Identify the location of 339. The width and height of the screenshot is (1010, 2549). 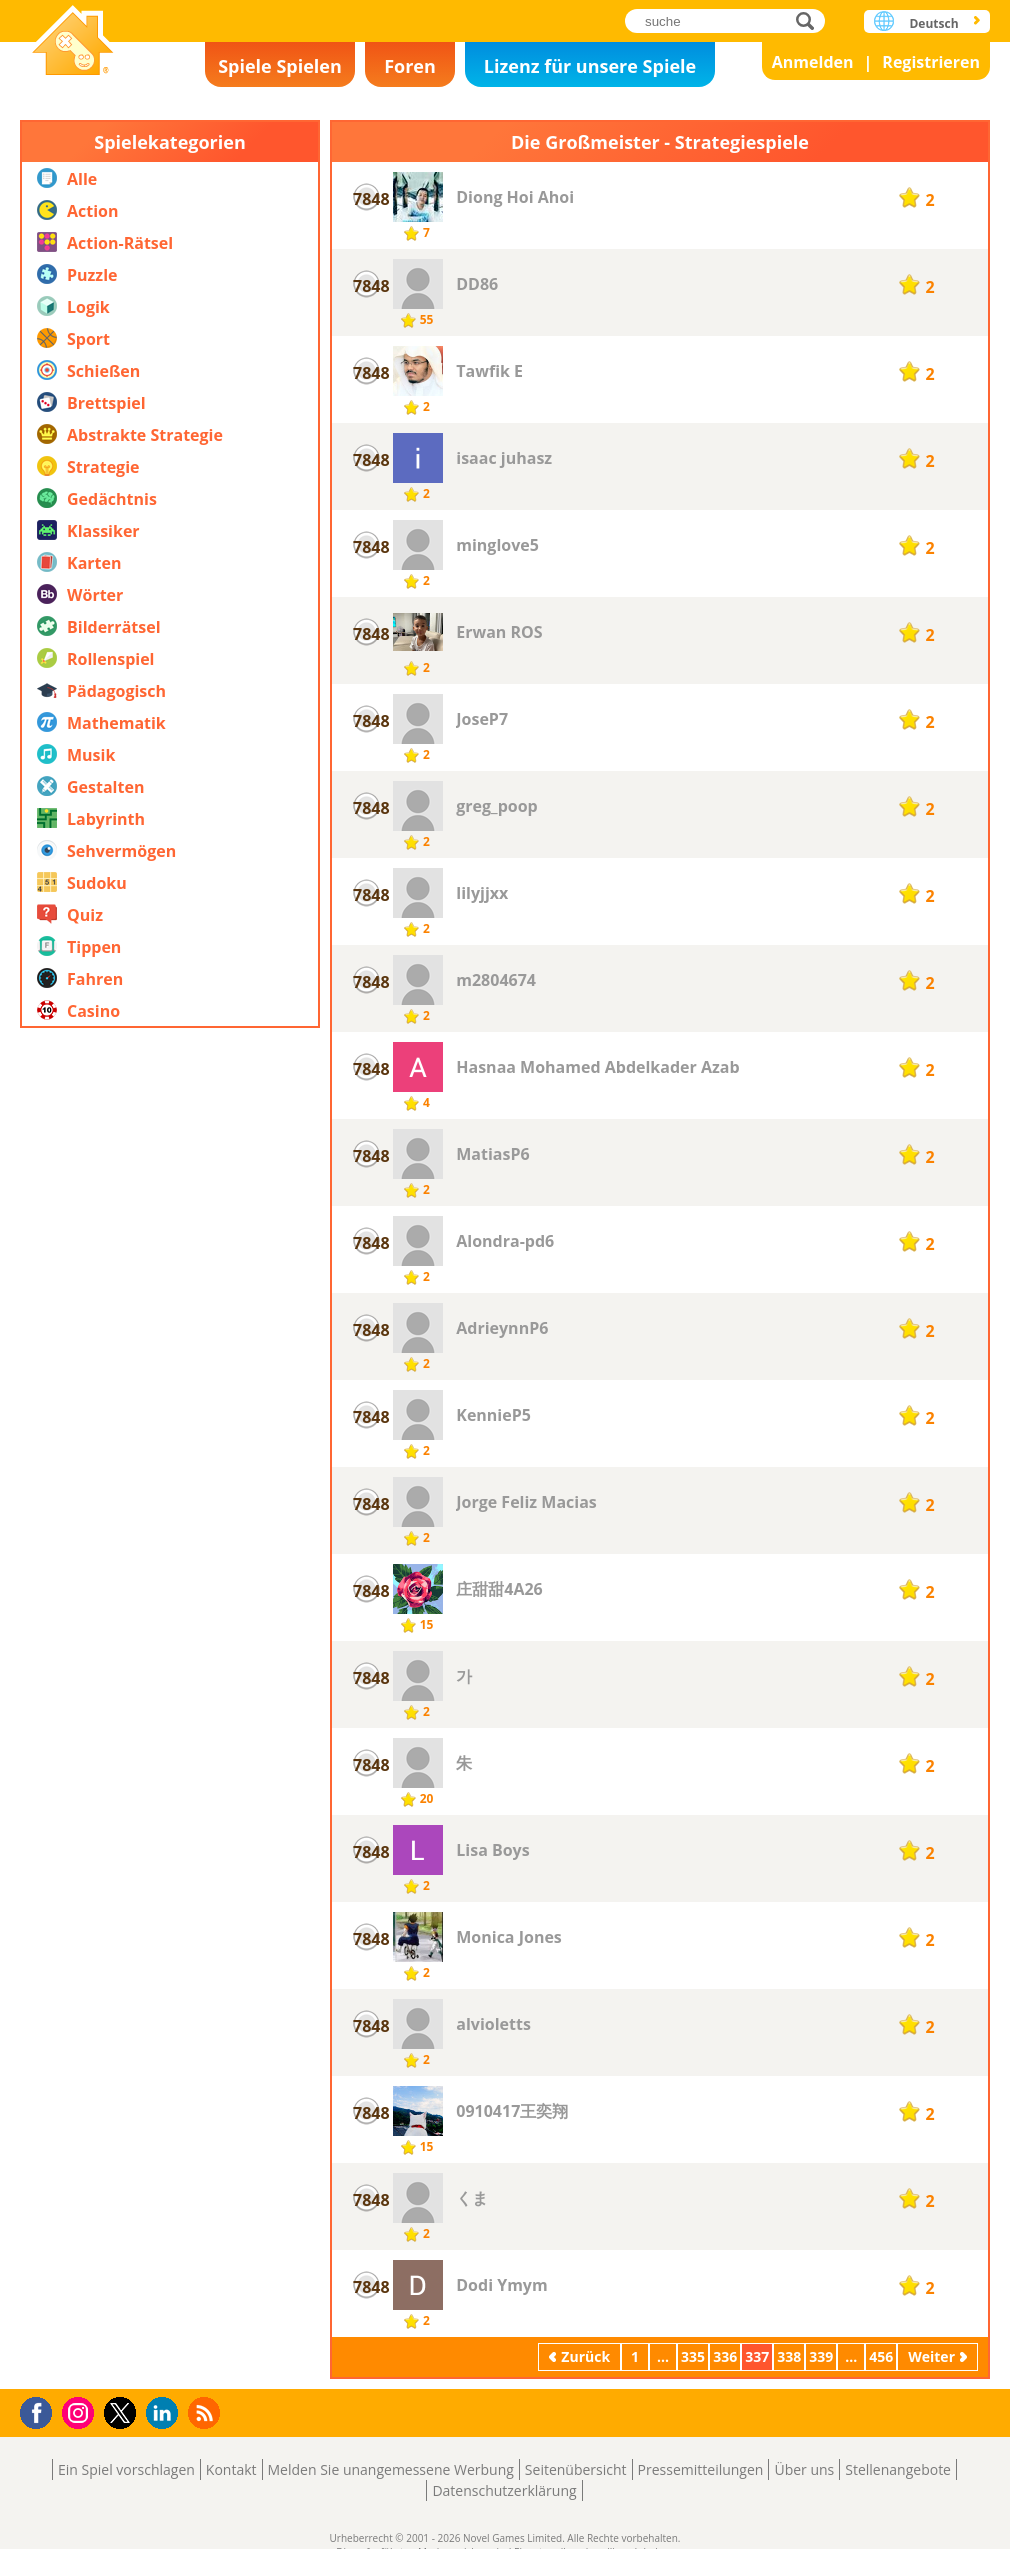
(821, 2356).